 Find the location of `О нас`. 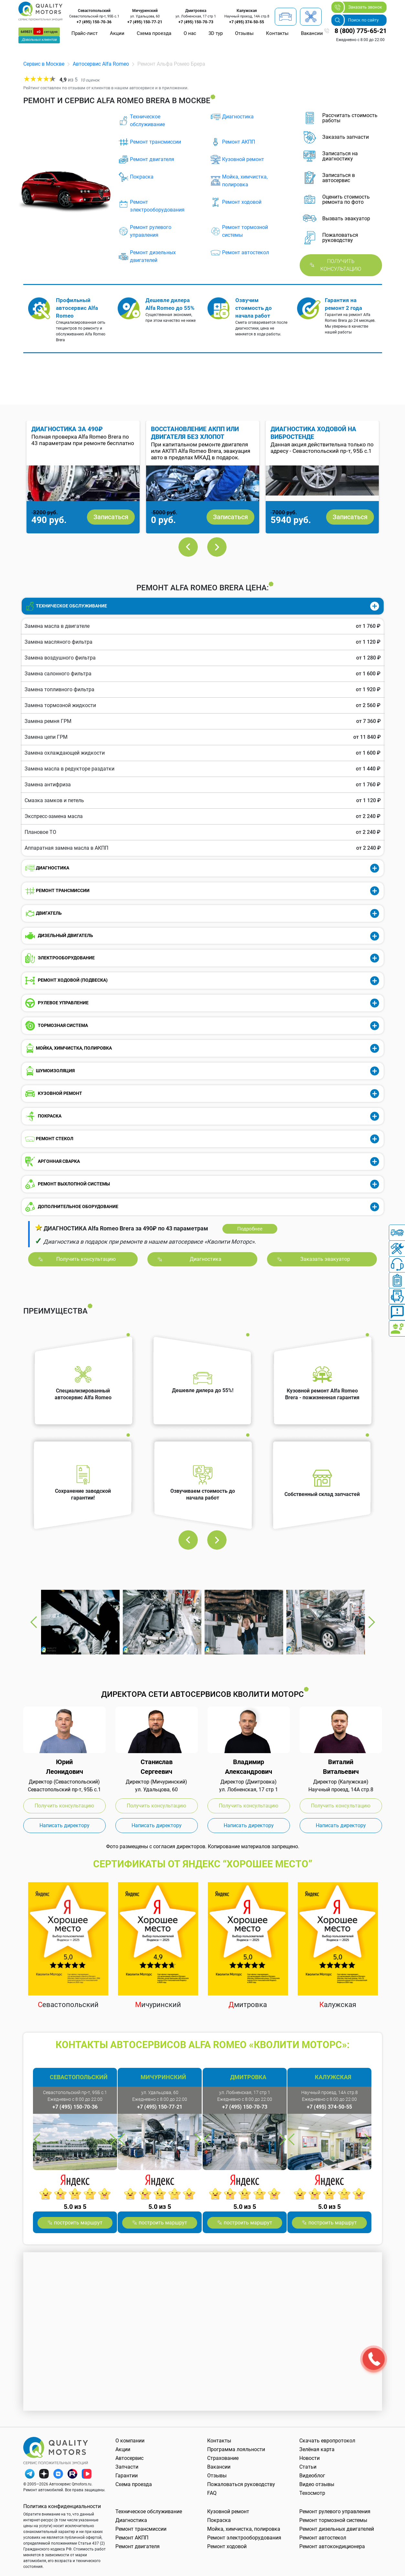

О нас is located at coordinates (190, 33).